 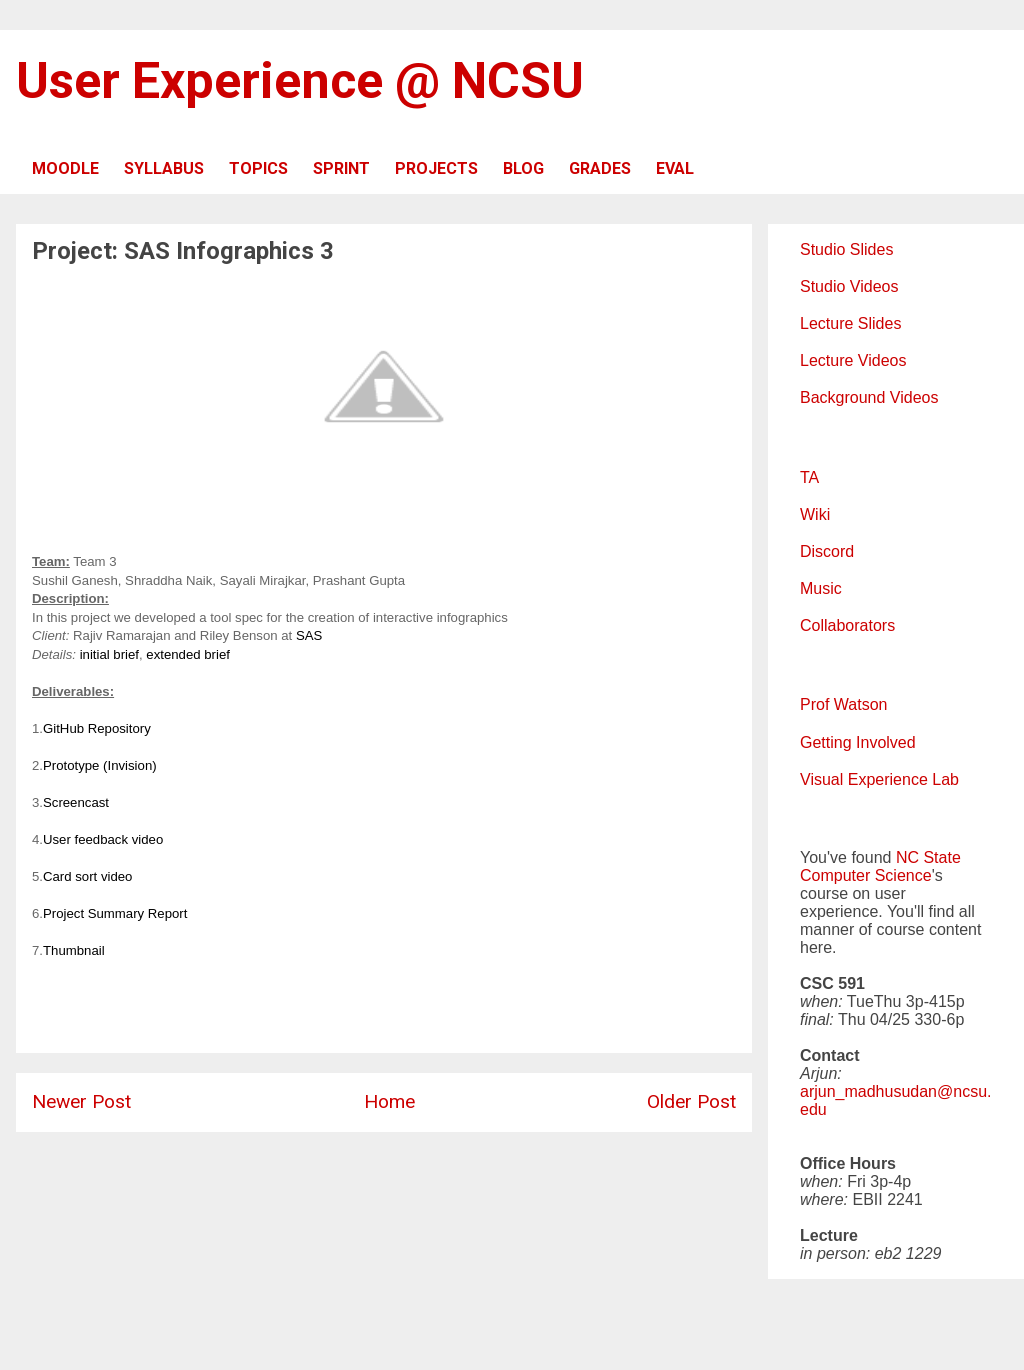 What do you see at coordinates (65, 168) in the screenshot?
I see `MOODLE` at bounding box center [65, 168].